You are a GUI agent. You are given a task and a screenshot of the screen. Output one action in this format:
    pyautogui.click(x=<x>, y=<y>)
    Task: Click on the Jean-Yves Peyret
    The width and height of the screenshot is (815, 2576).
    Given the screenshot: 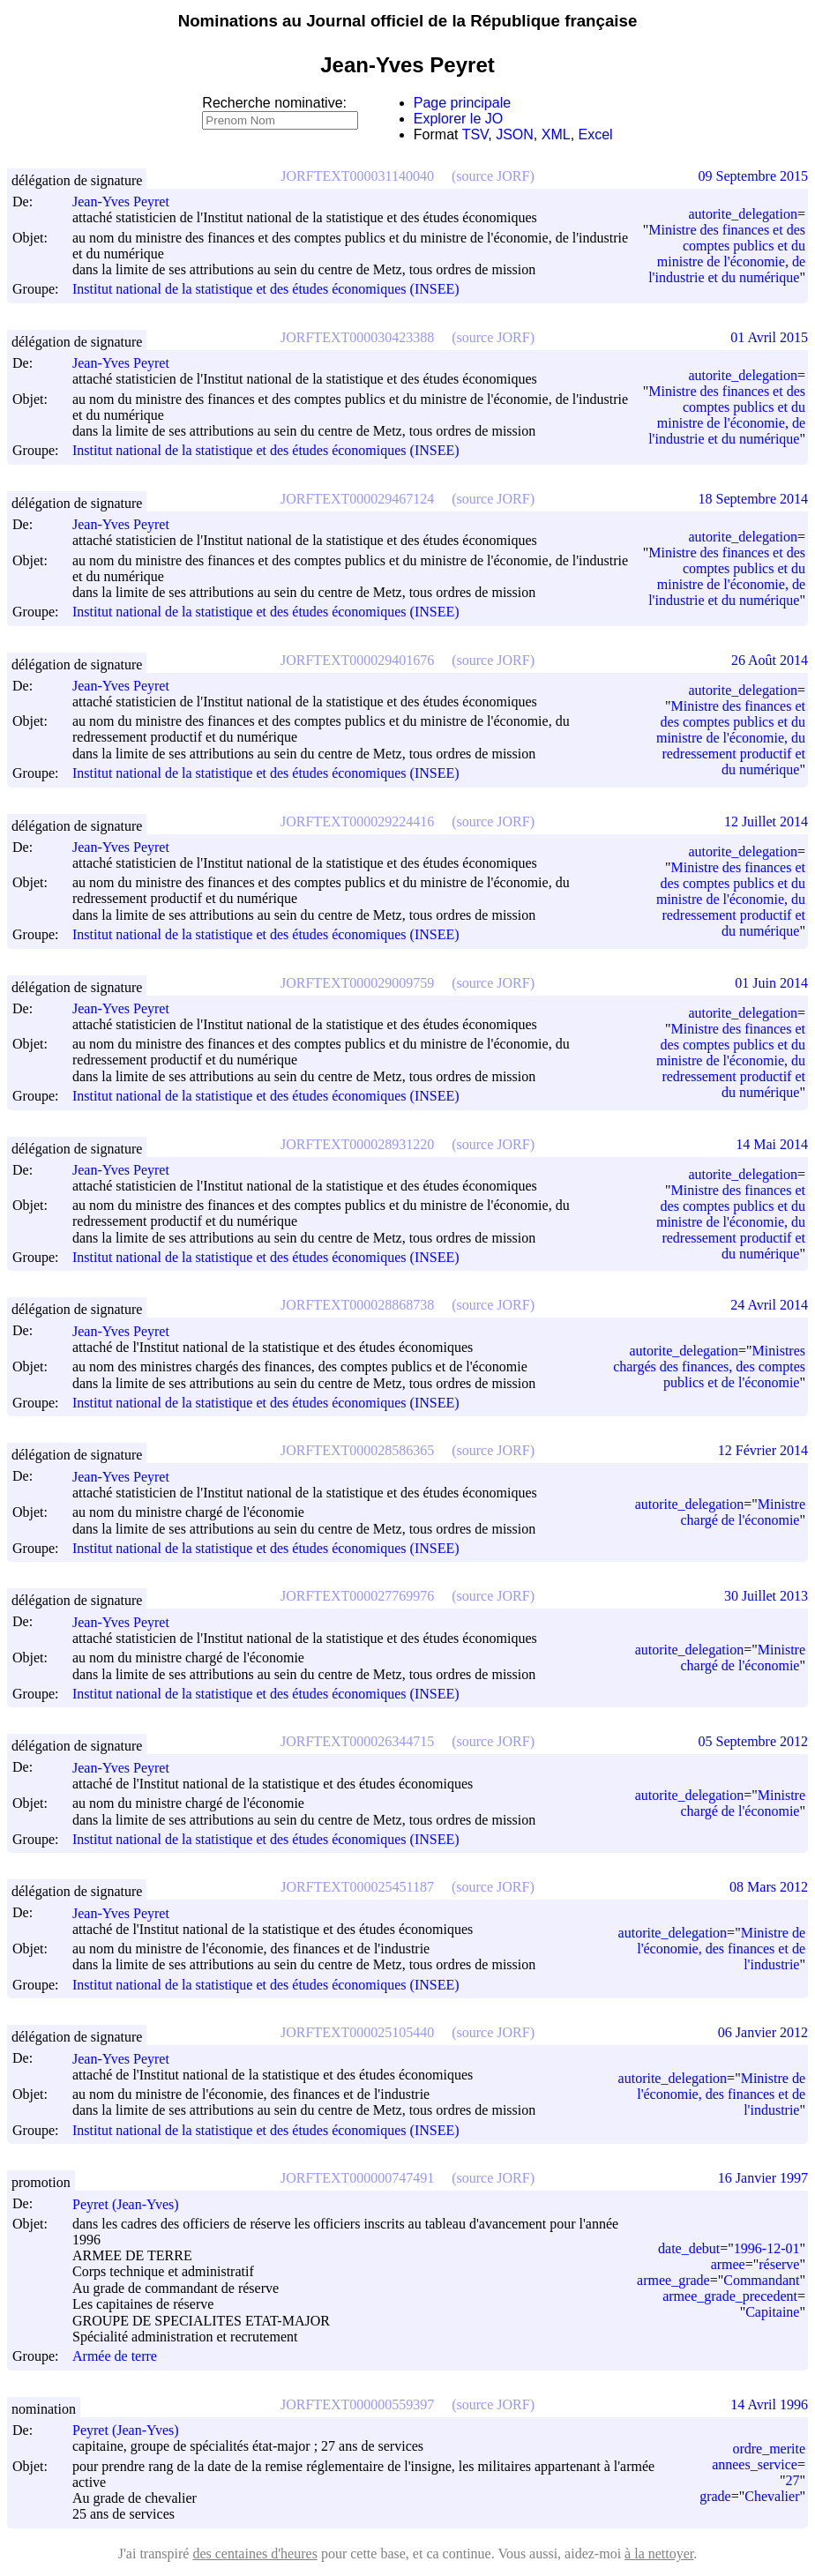 What is the action you would take?
    pyautogui.click(x=128, y=201)
    